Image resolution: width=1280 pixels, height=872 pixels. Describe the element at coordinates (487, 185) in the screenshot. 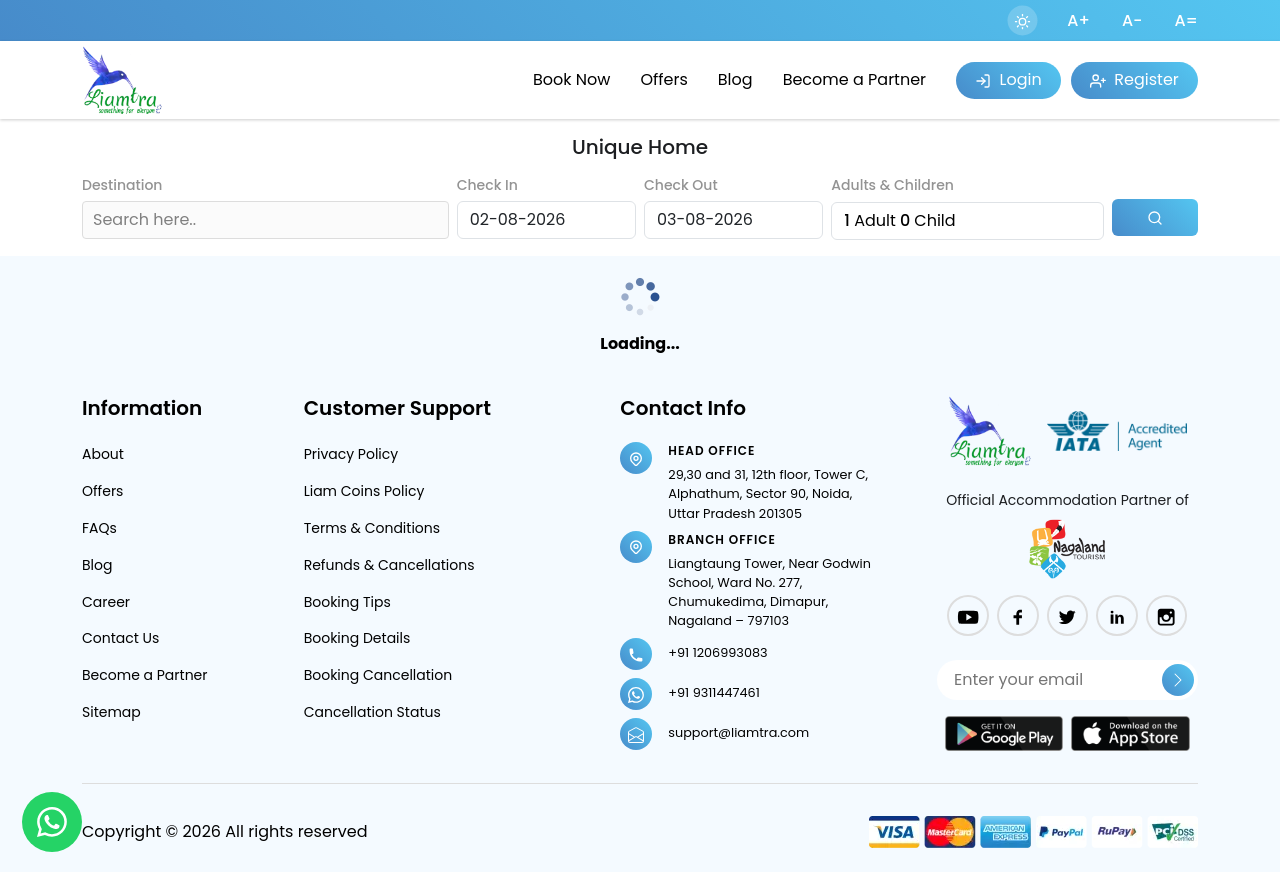

I see `Check In` at that location.